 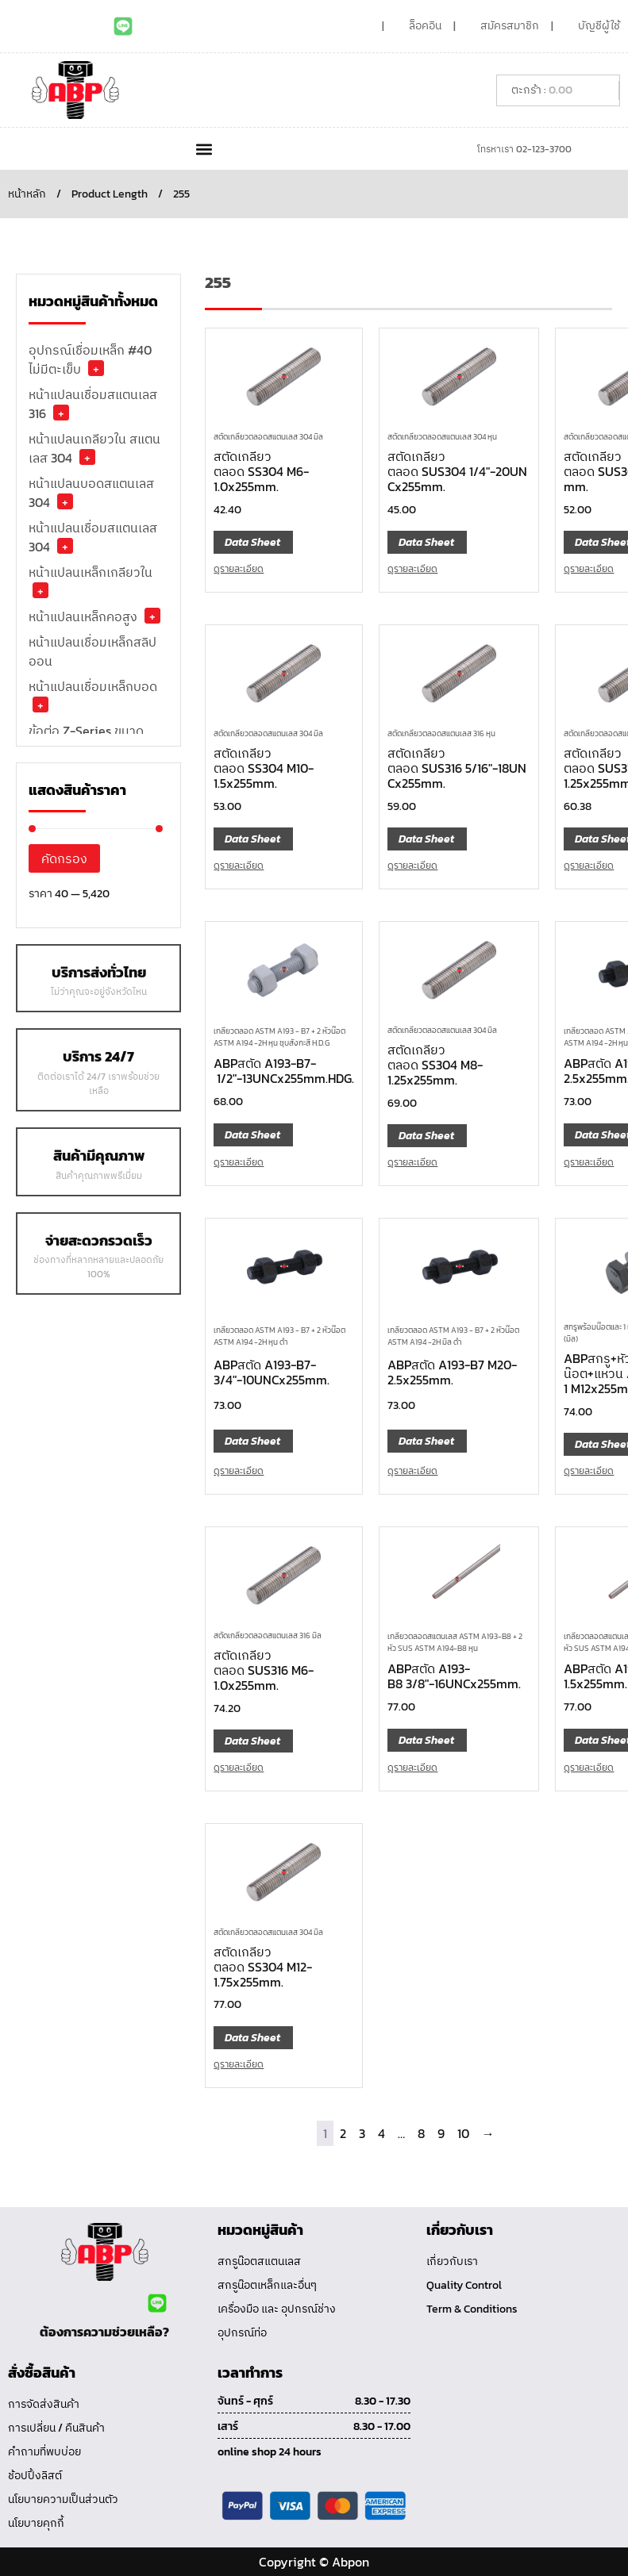 I want to click on คัดกรอง, so click(x=64, y=858).